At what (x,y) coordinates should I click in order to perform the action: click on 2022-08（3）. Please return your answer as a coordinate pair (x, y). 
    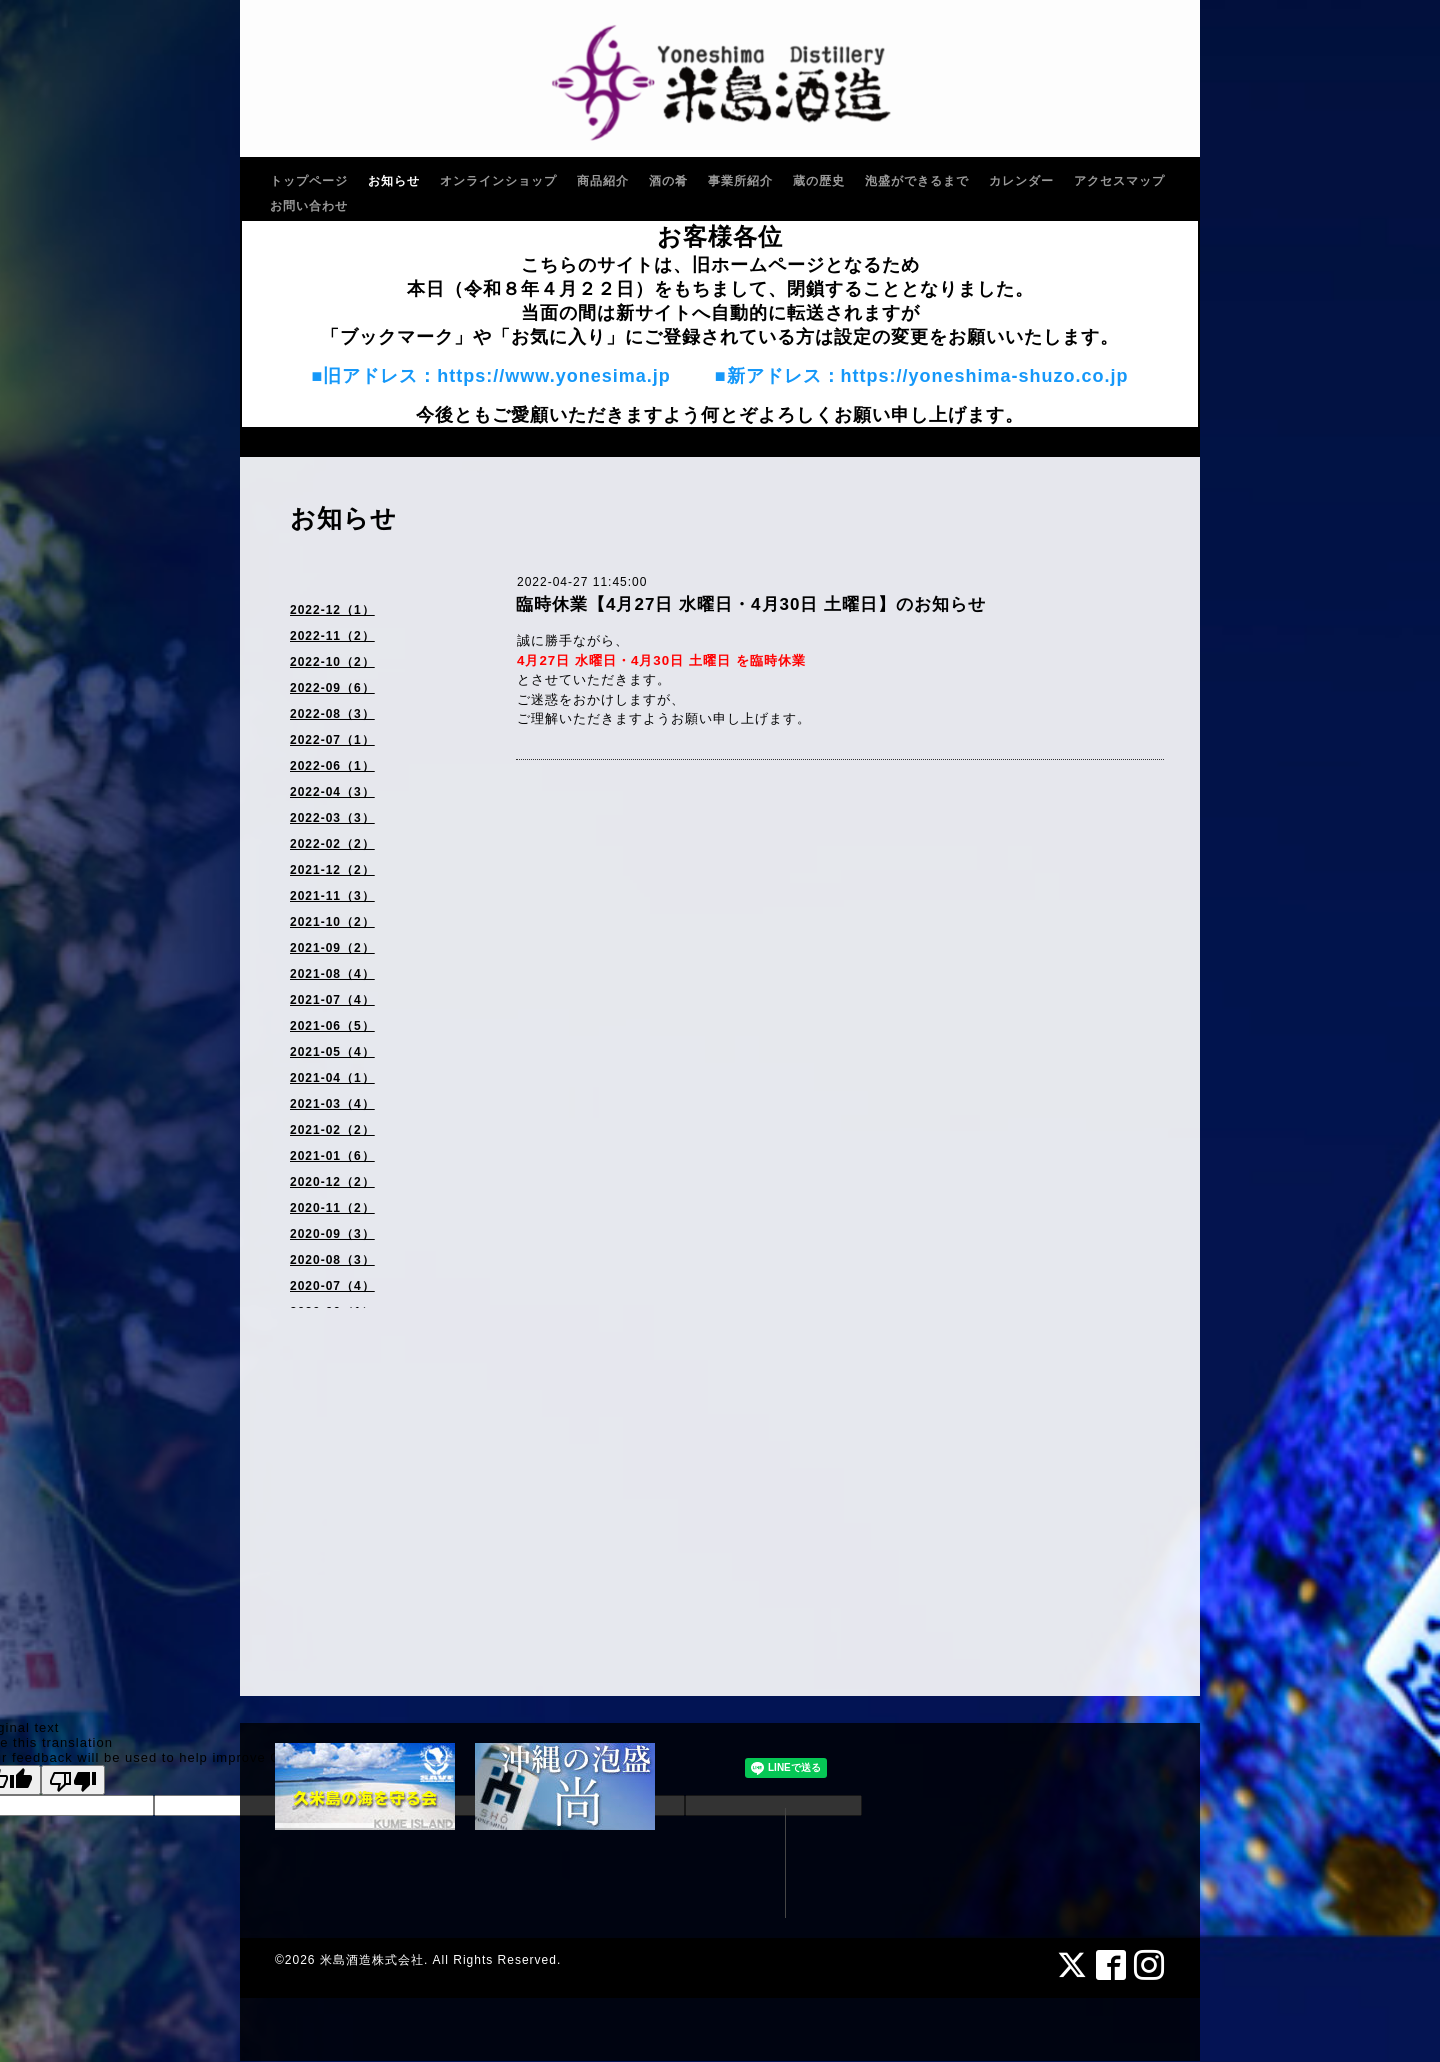
    Looking at the image, I should click on (332, 714).